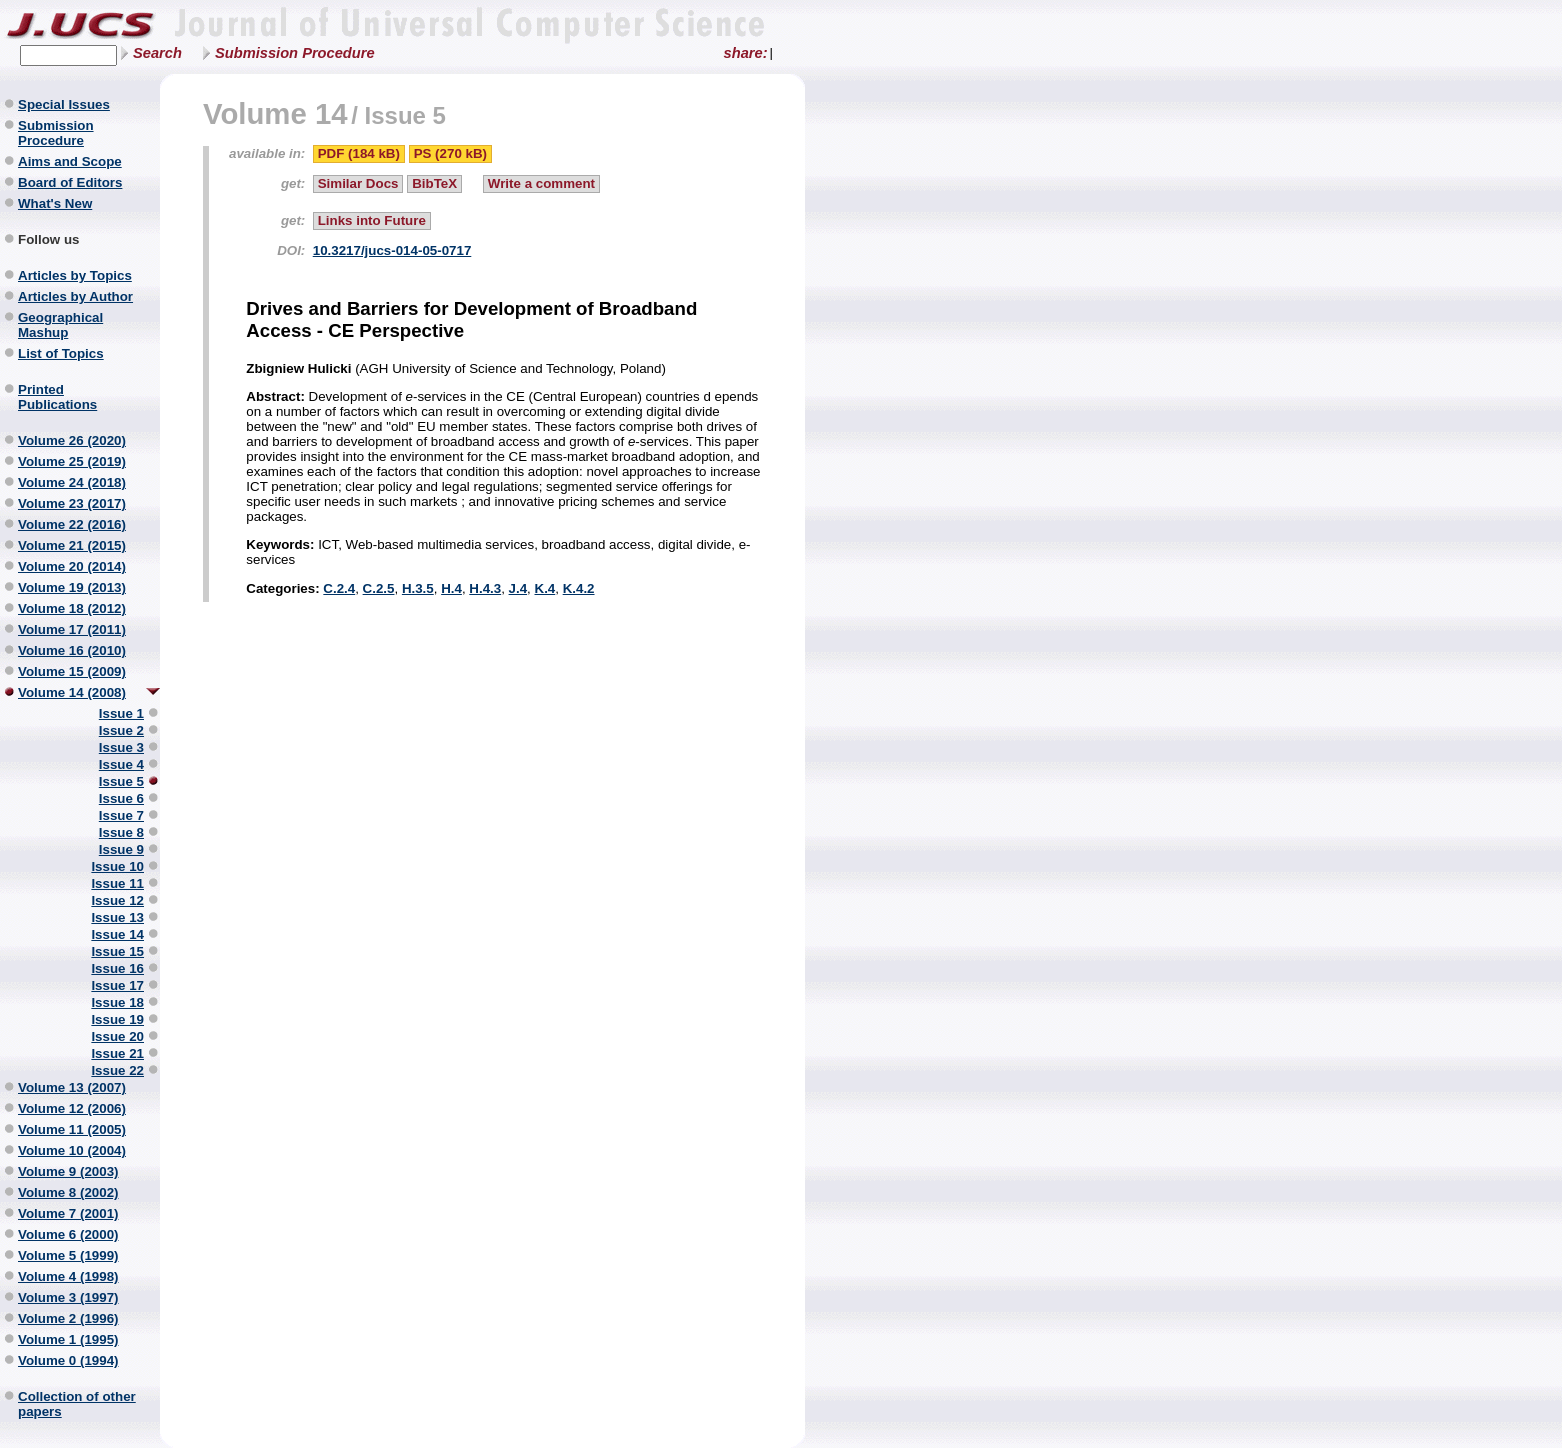  I want to click on Issue 8, so click(121, 832).